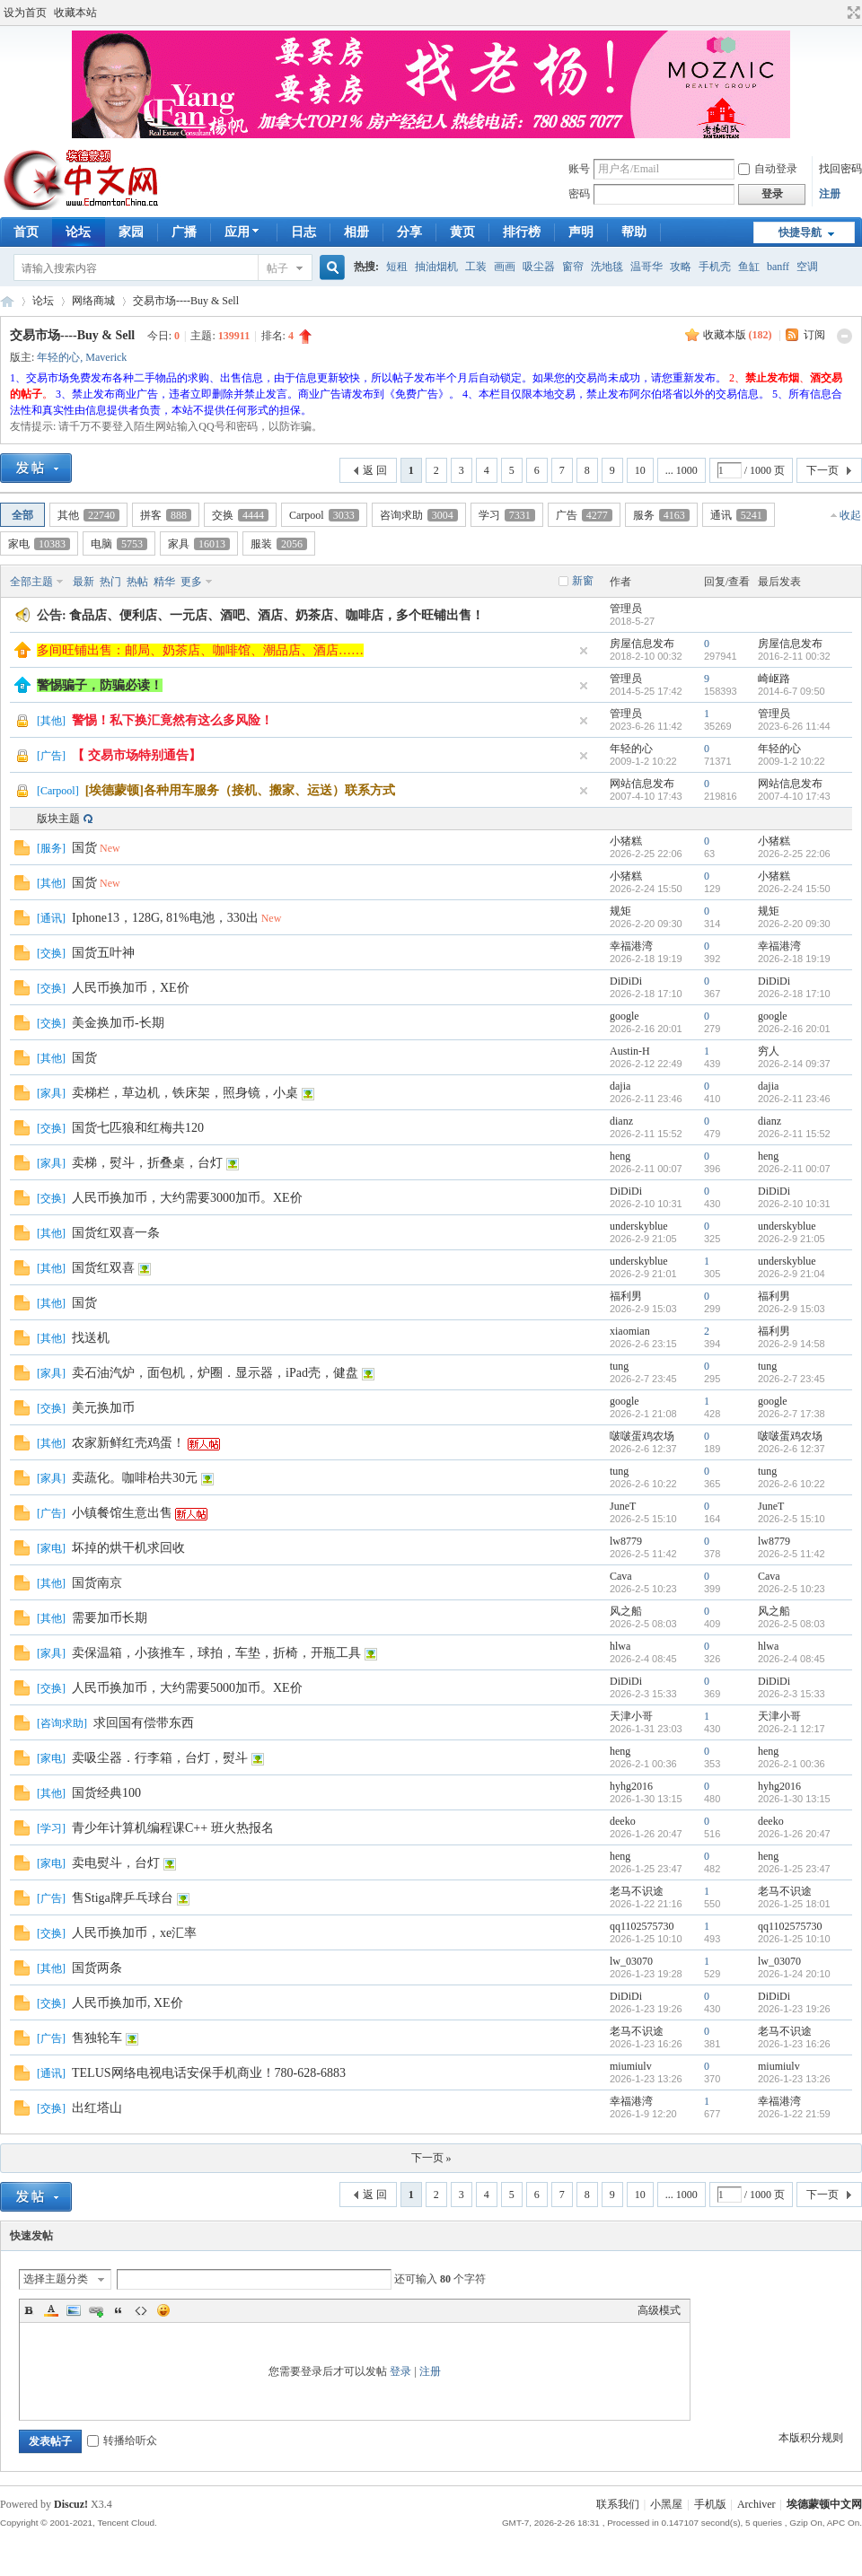  I want to click on 2014-6-7 09:50, so click(791, 691).